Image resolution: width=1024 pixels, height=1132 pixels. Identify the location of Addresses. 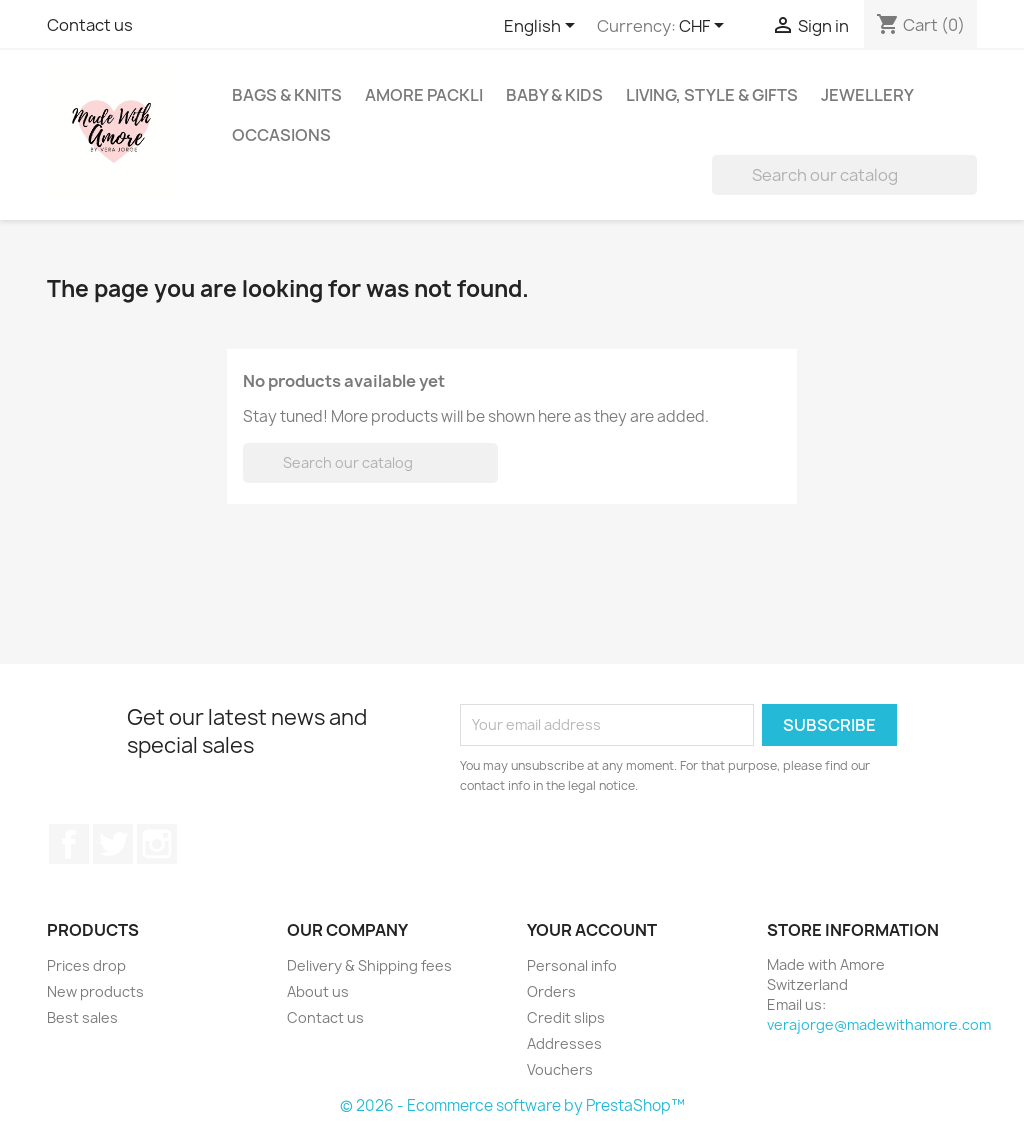
(564, 1043).